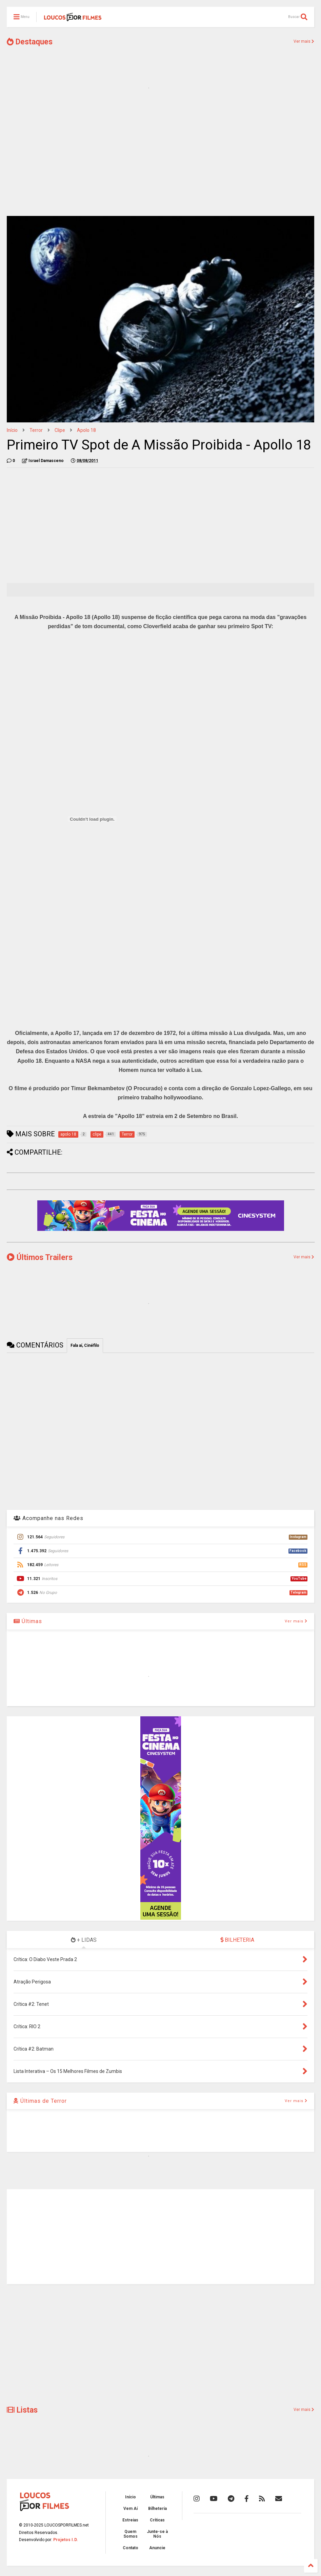  Describe the element at coordinates (157, 2534) in the screenshot. I see `Junte-se à Nós` at that location.